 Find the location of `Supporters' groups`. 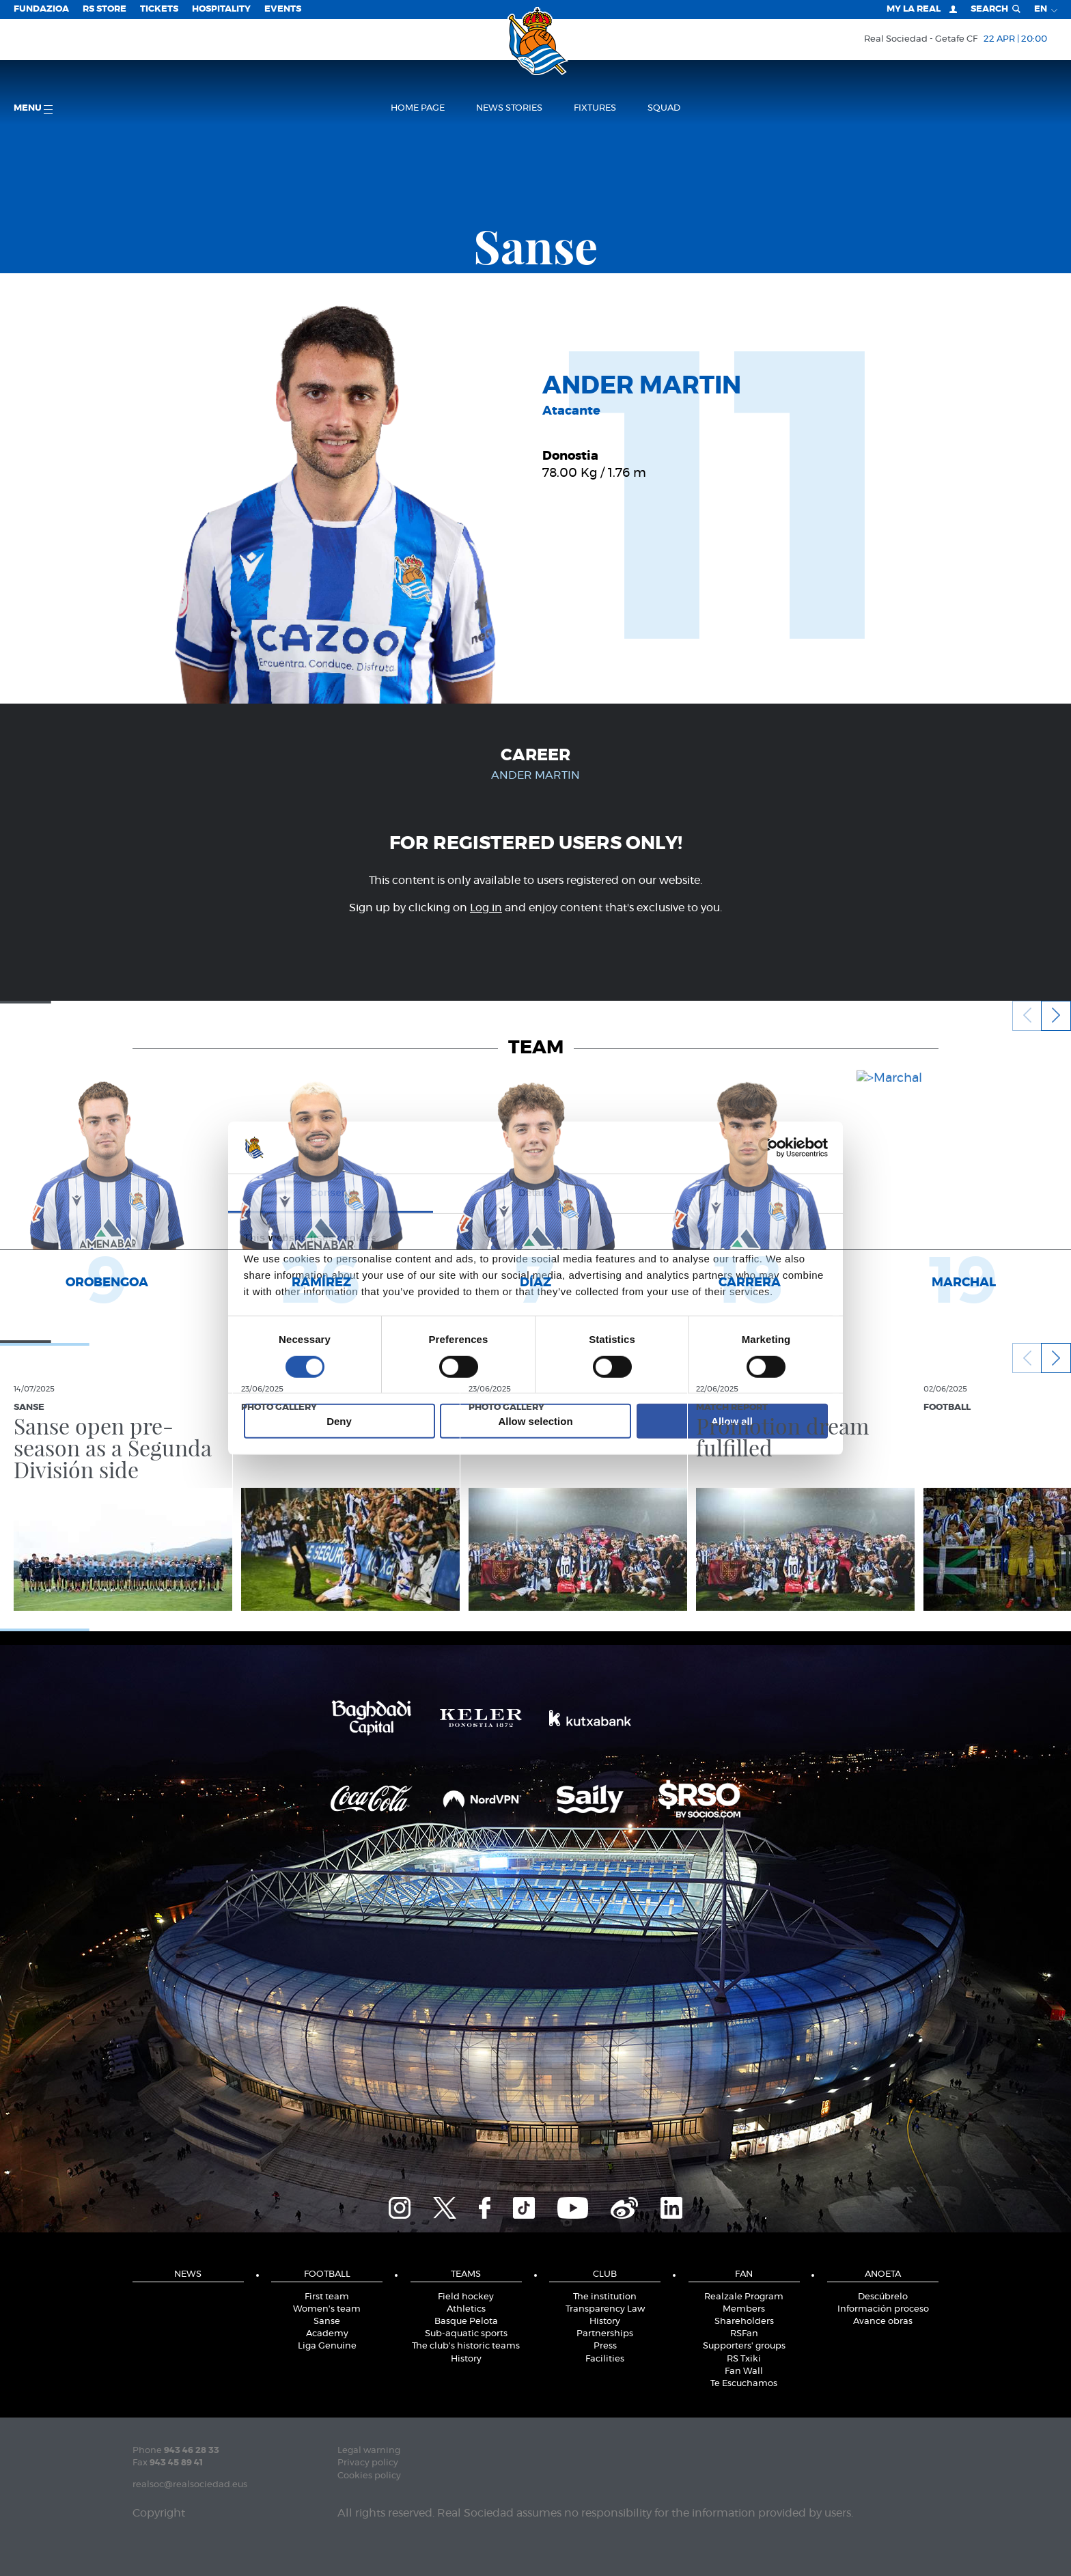

Supporters' groups is located at coordinates (744, 2346).